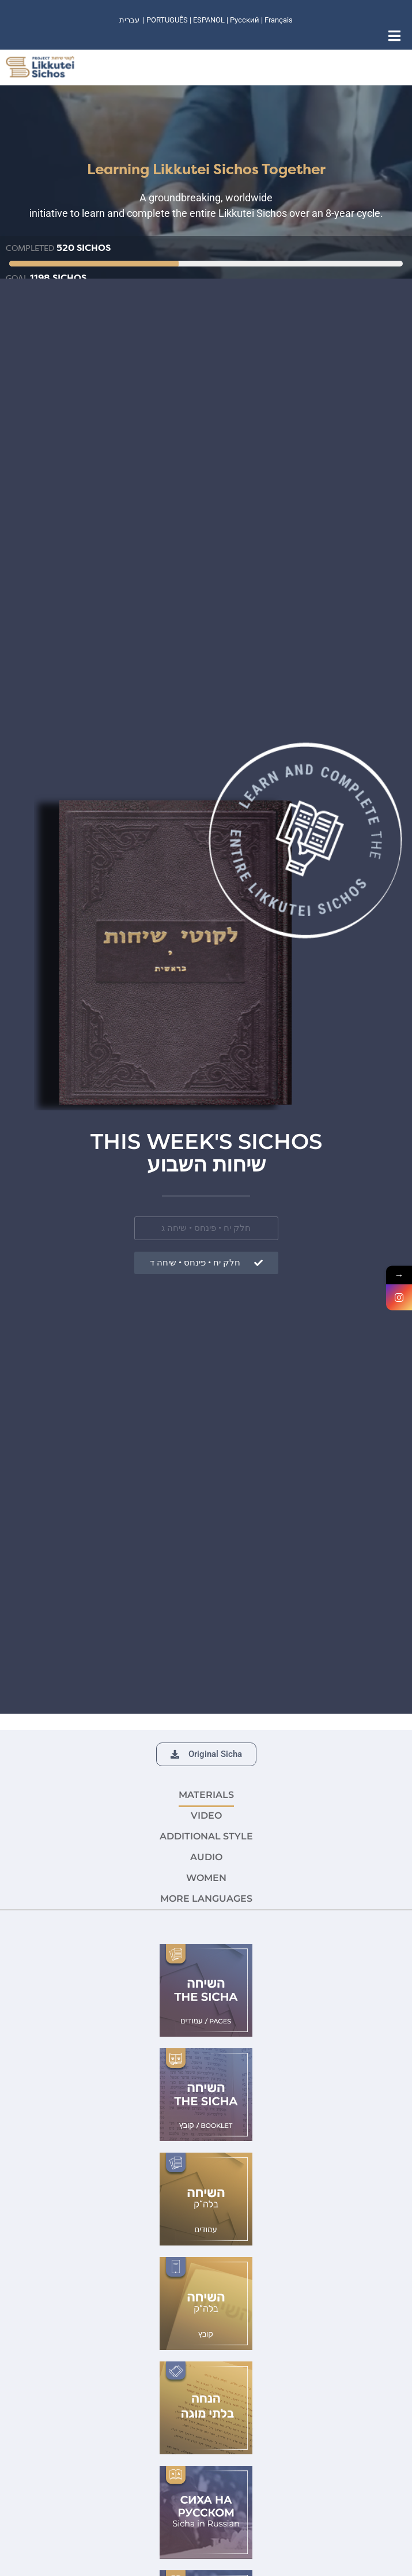  Describe the element at coordinates (206, 1857) in the screenshot. I see `AUDIO` at that location.